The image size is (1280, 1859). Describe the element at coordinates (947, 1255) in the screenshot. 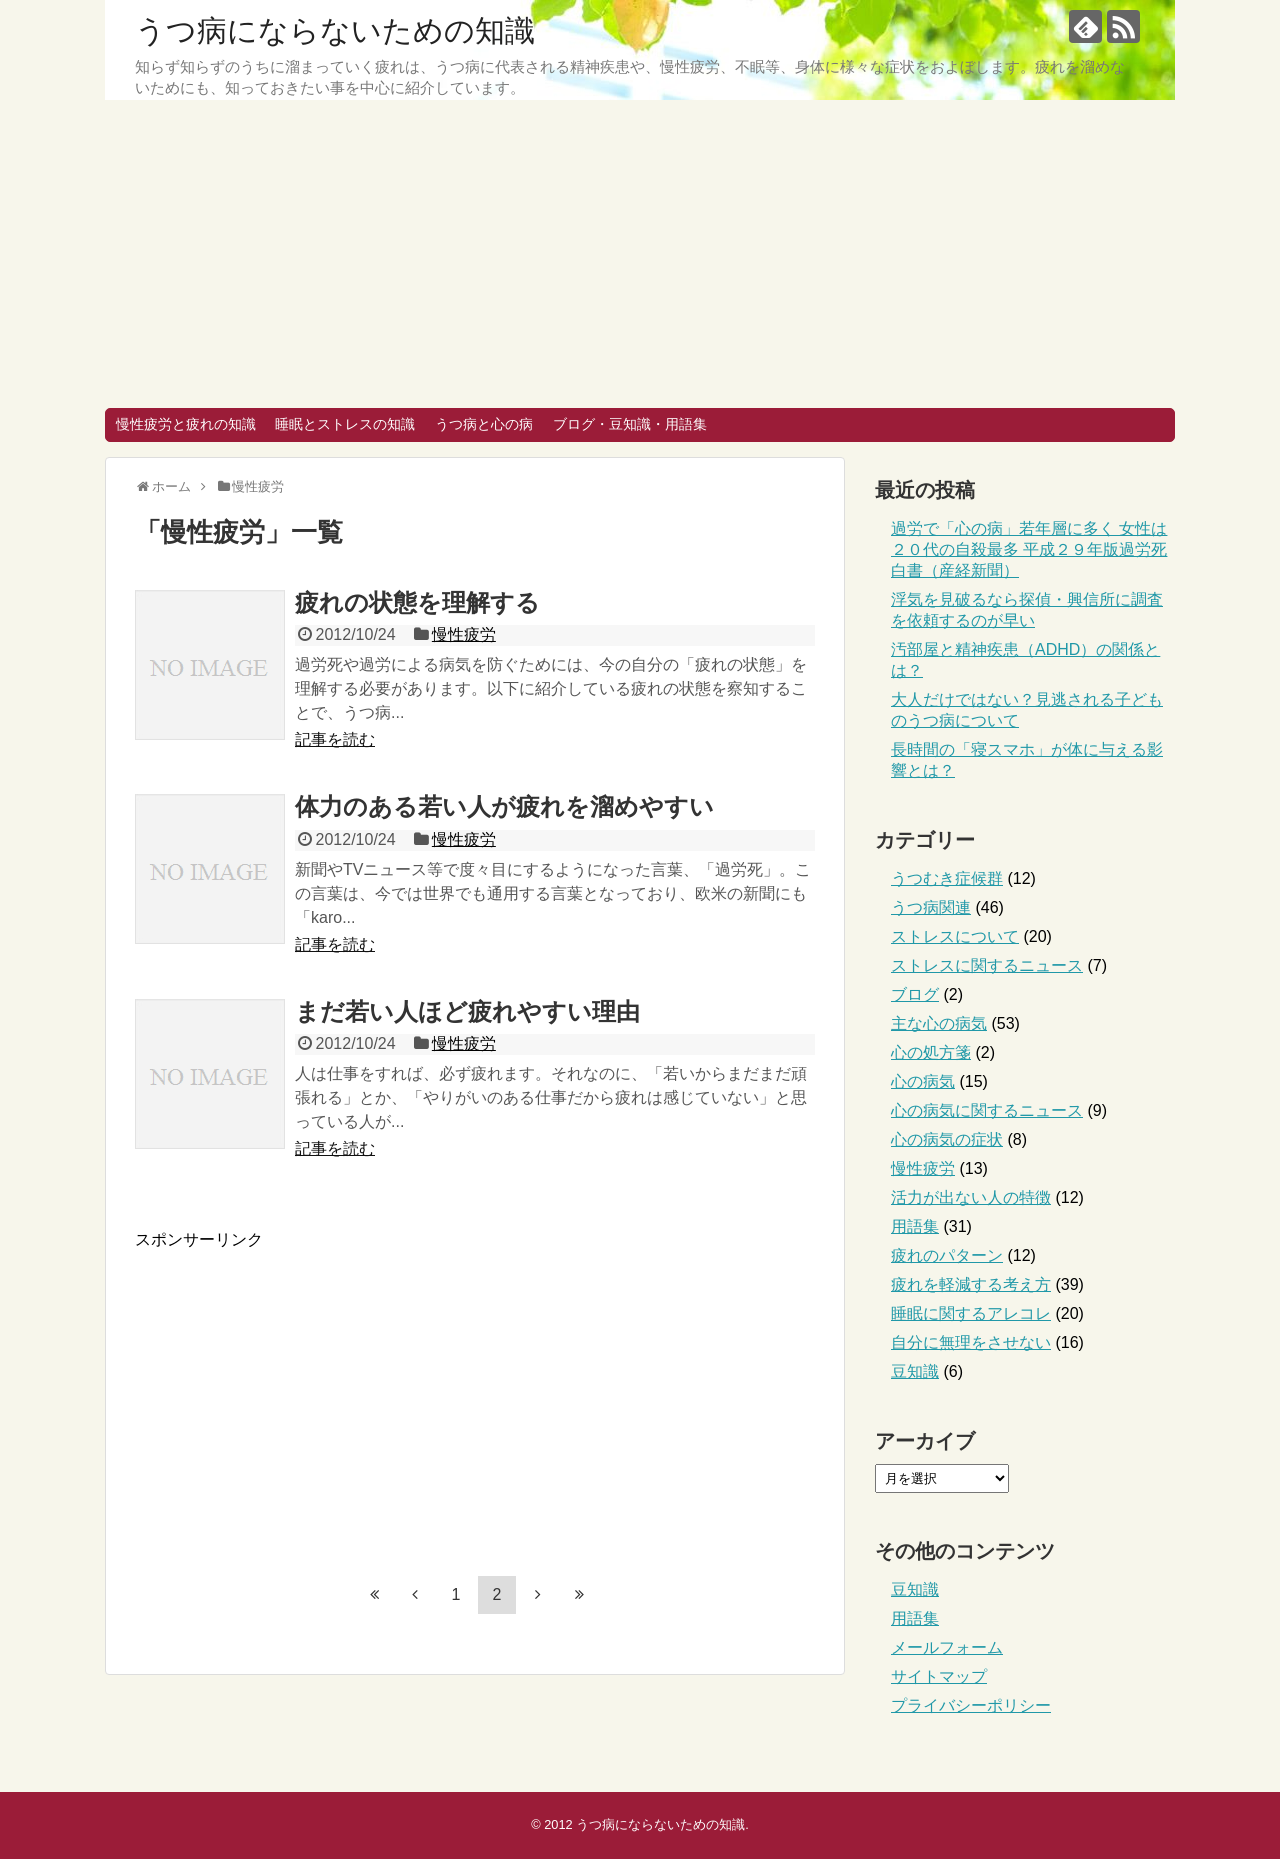

I see `疲れのパターン` at that location.